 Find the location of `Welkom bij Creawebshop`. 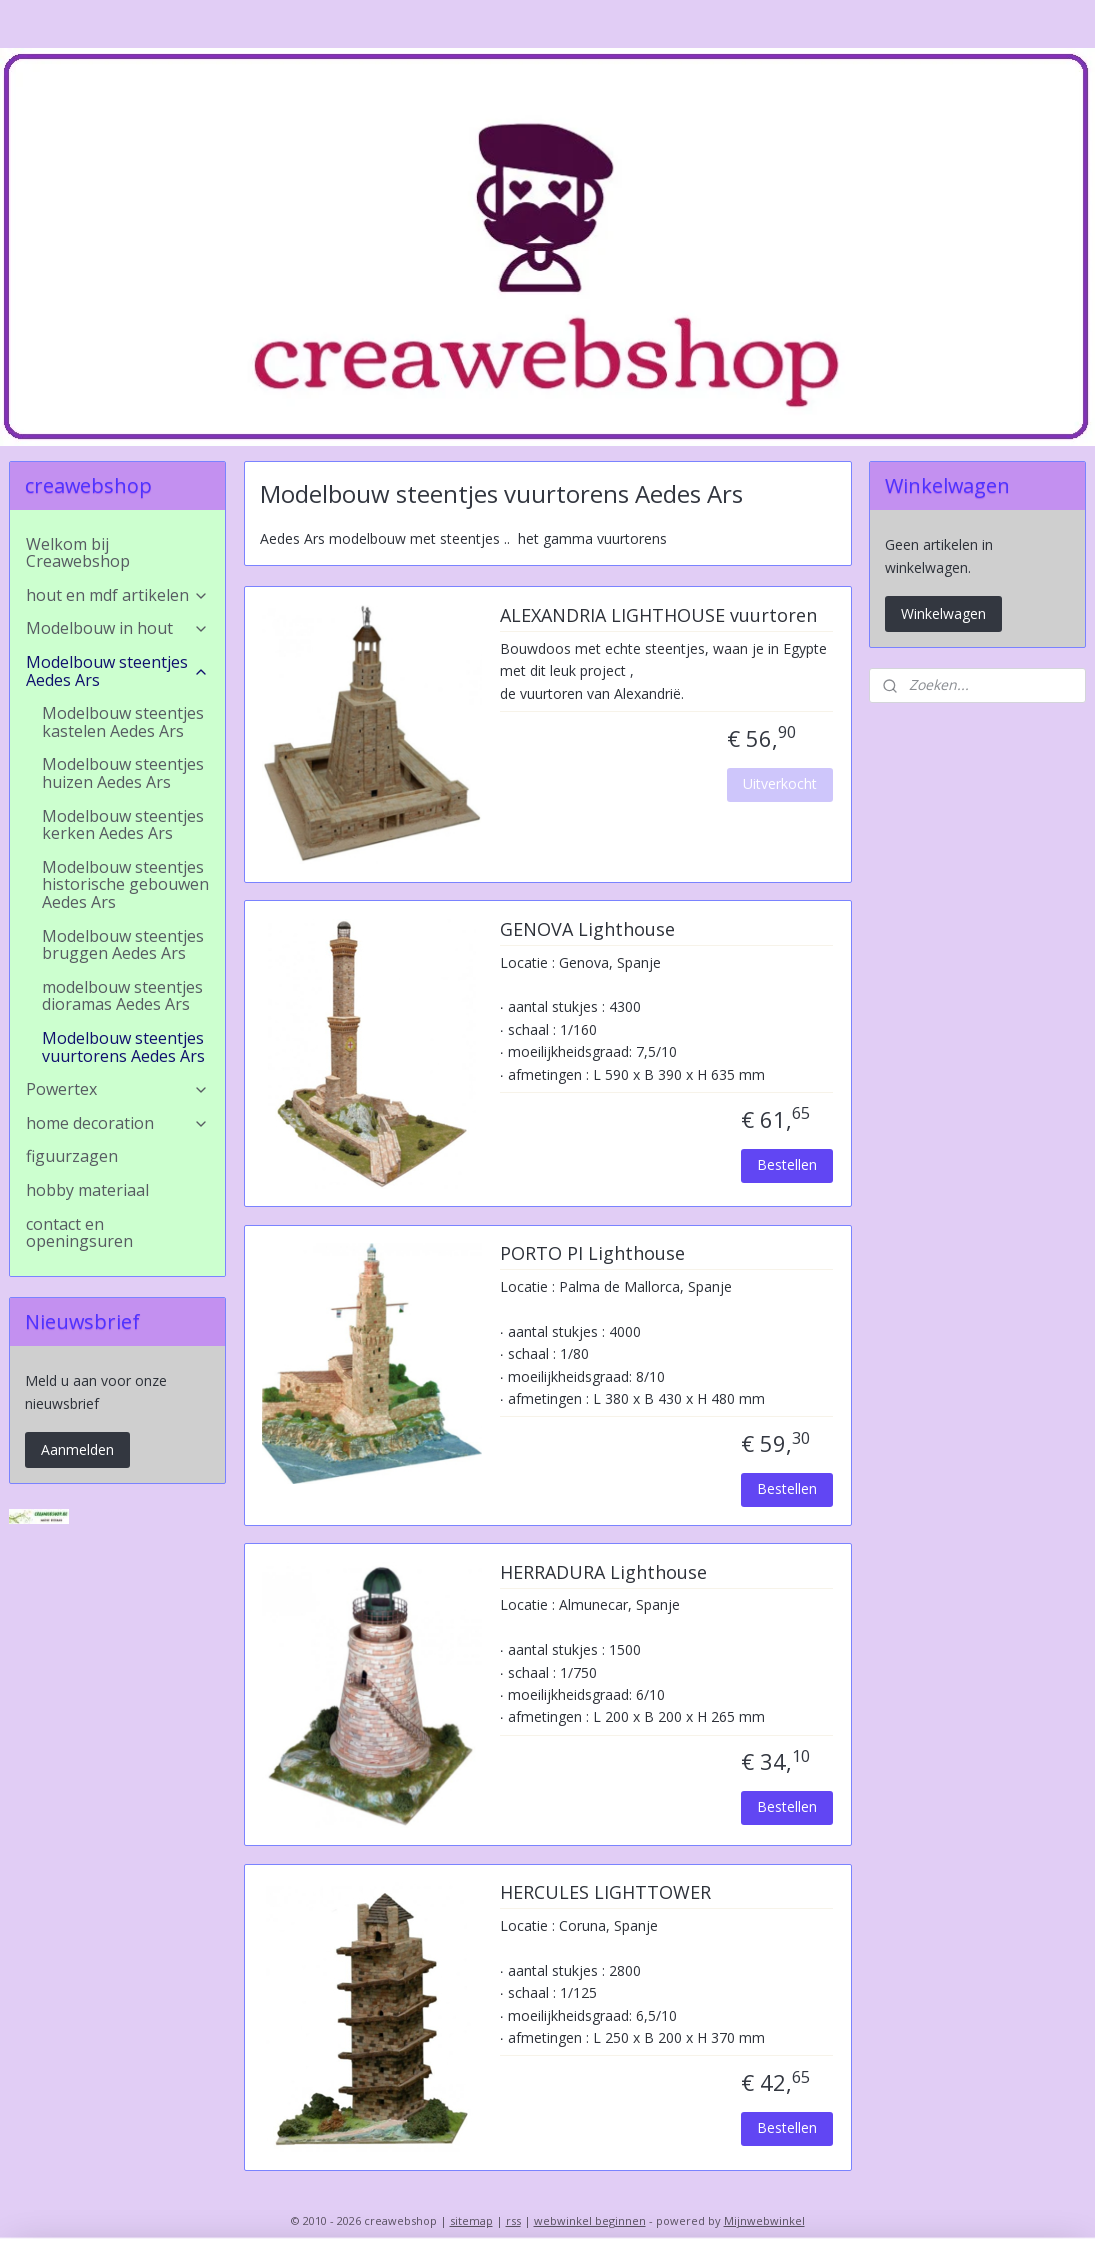

Welkom bij Creawebshop is located at coordinates (78, 553).